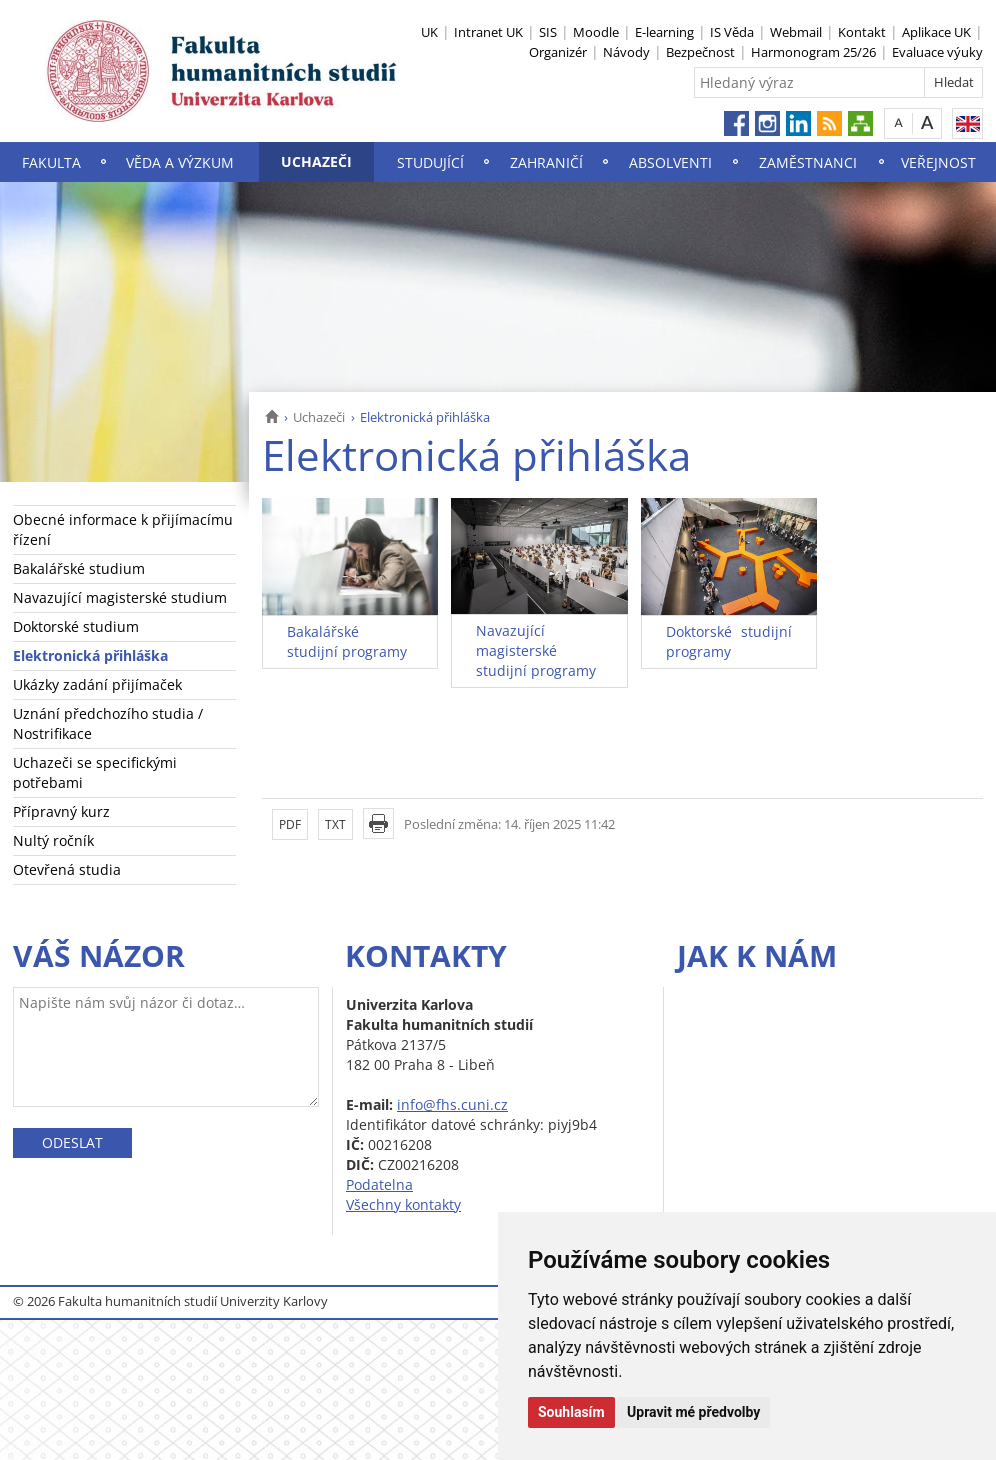  I want to click on info@fhs.cuni.cz, so click(452, 1104).